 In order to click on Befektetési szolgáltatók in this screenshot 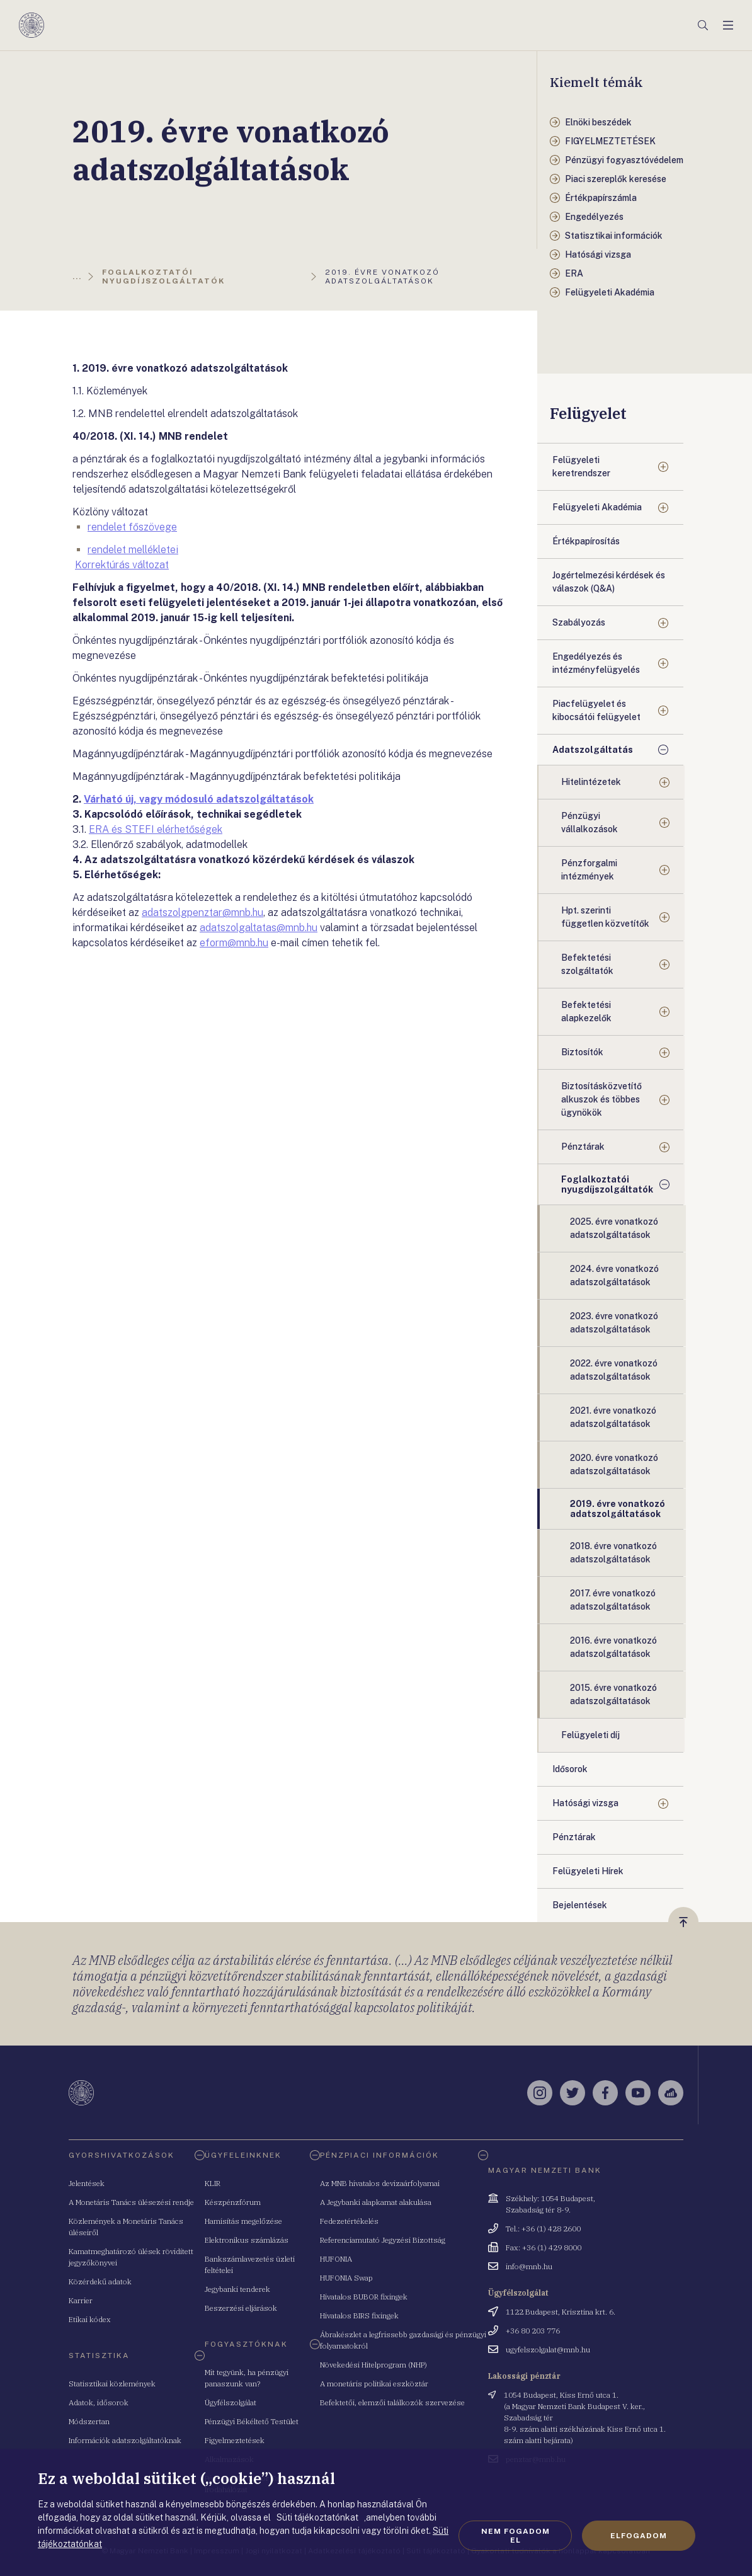, I will do `click(587, 964)`.